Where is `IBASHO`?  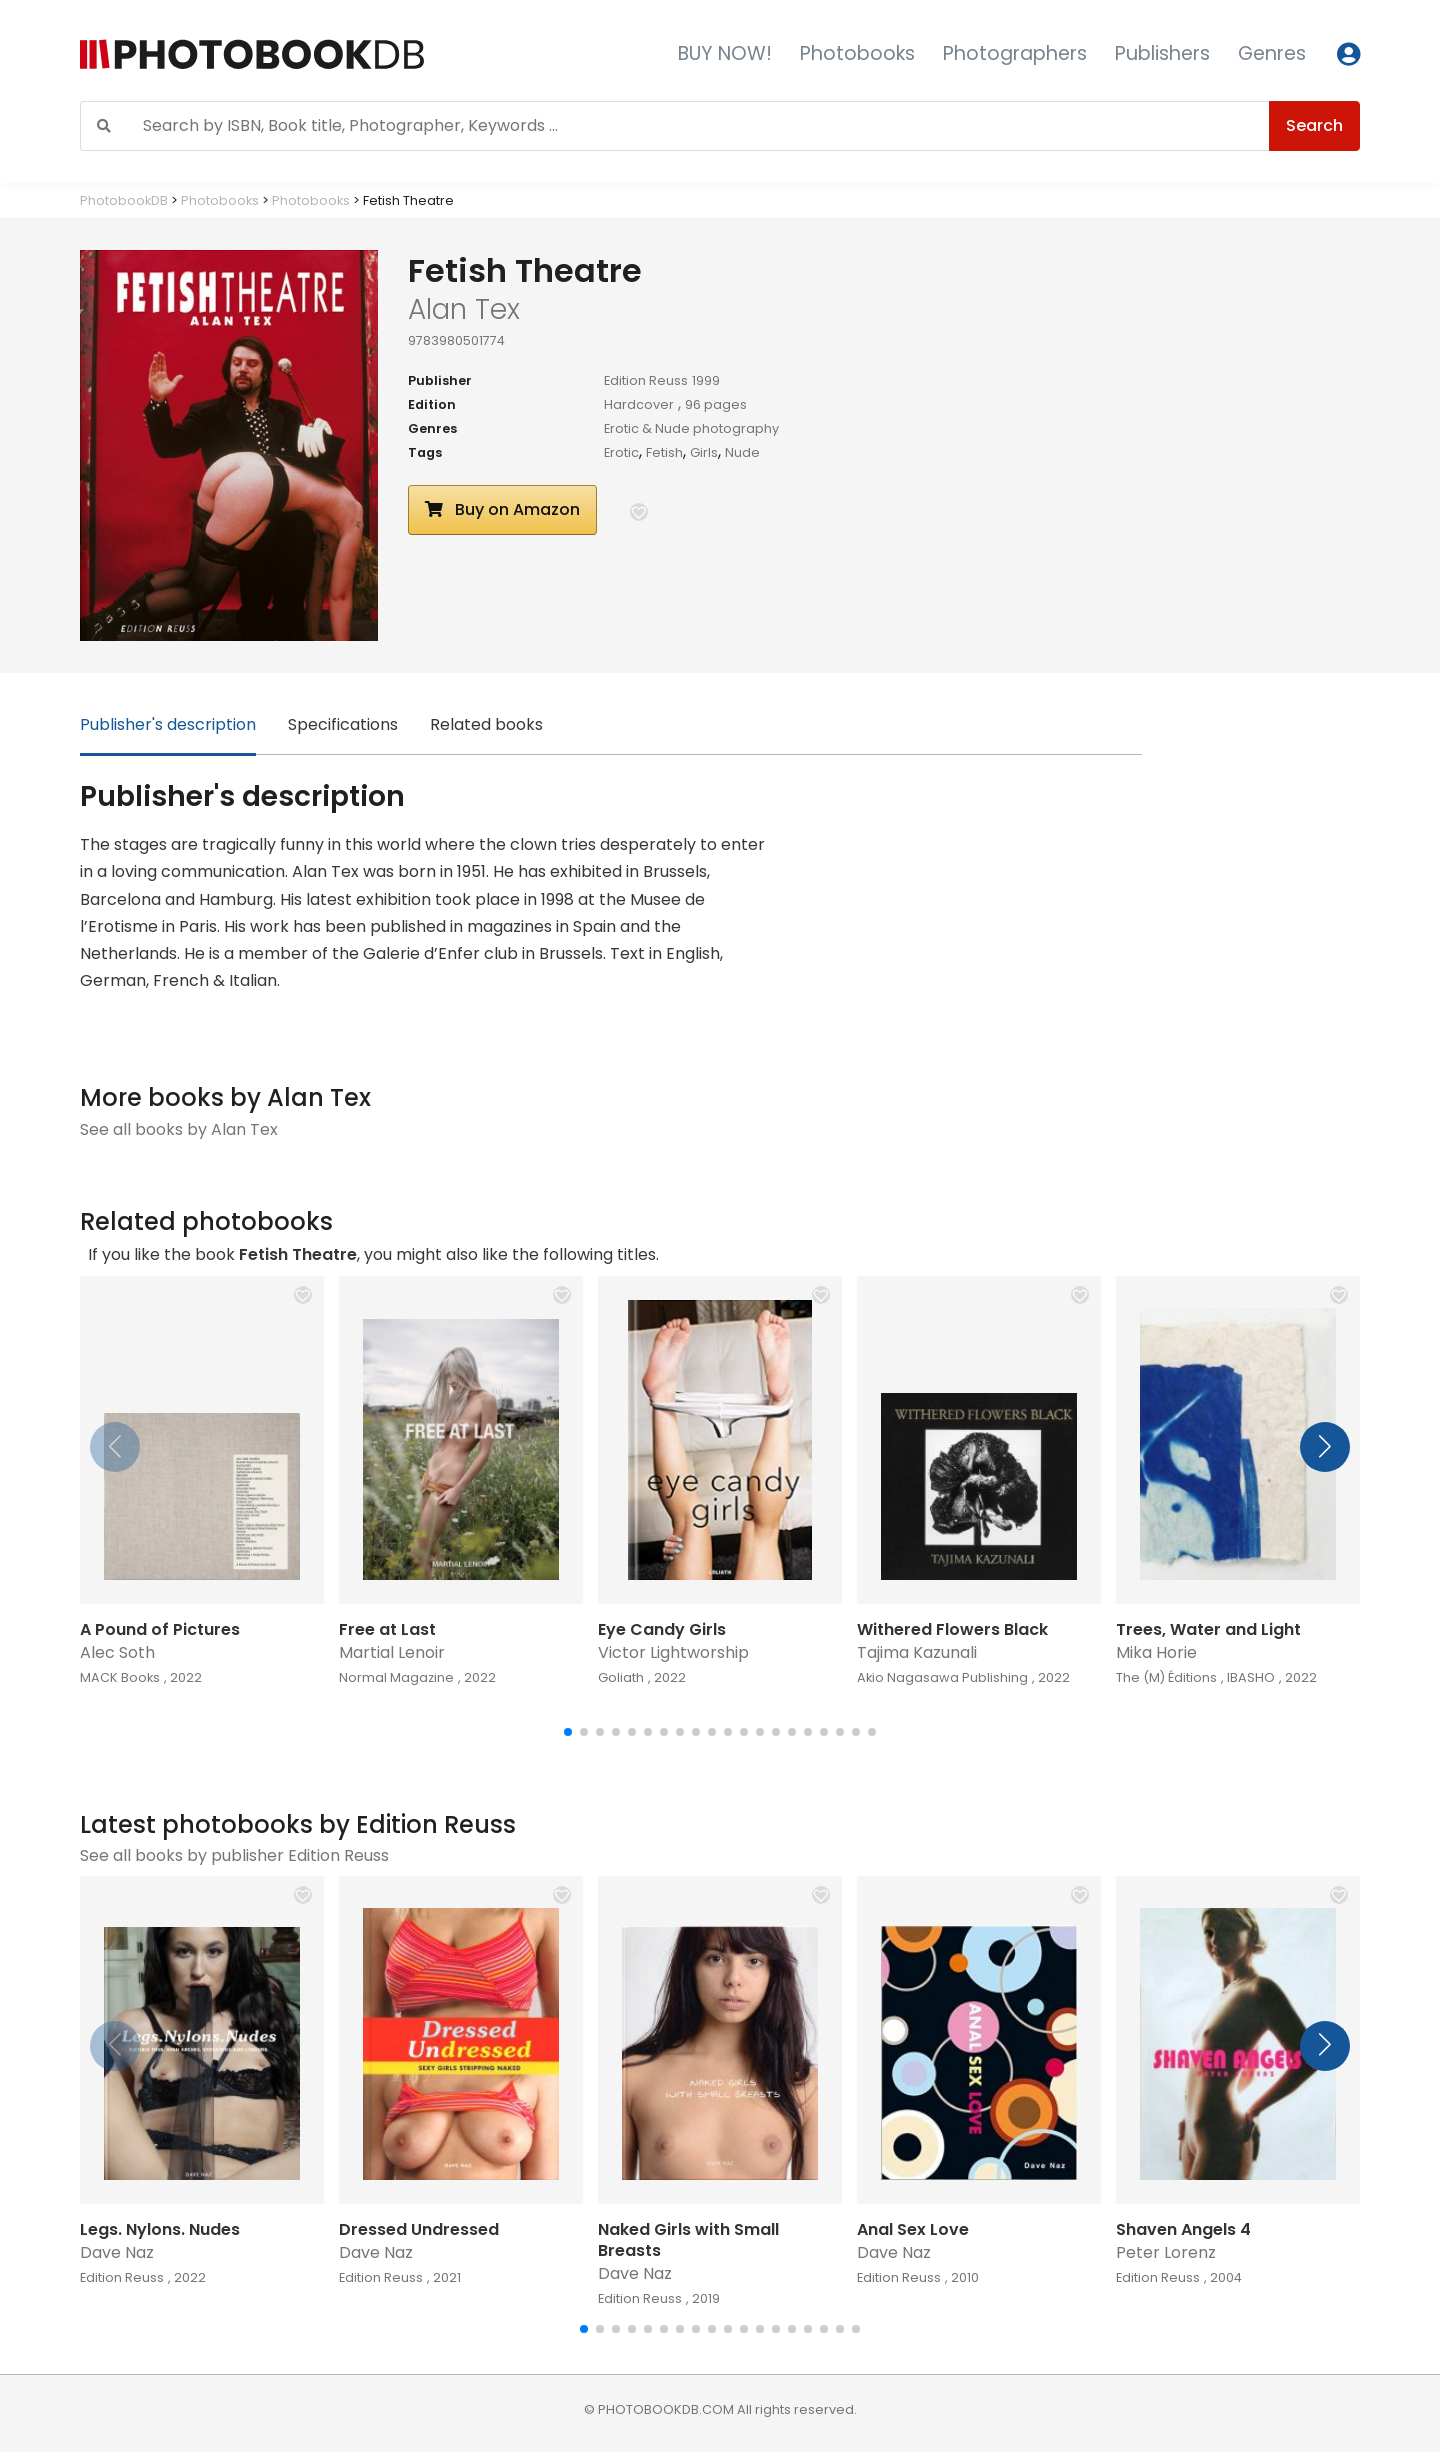 IBASHO is located at coordinates (1251, 1677).